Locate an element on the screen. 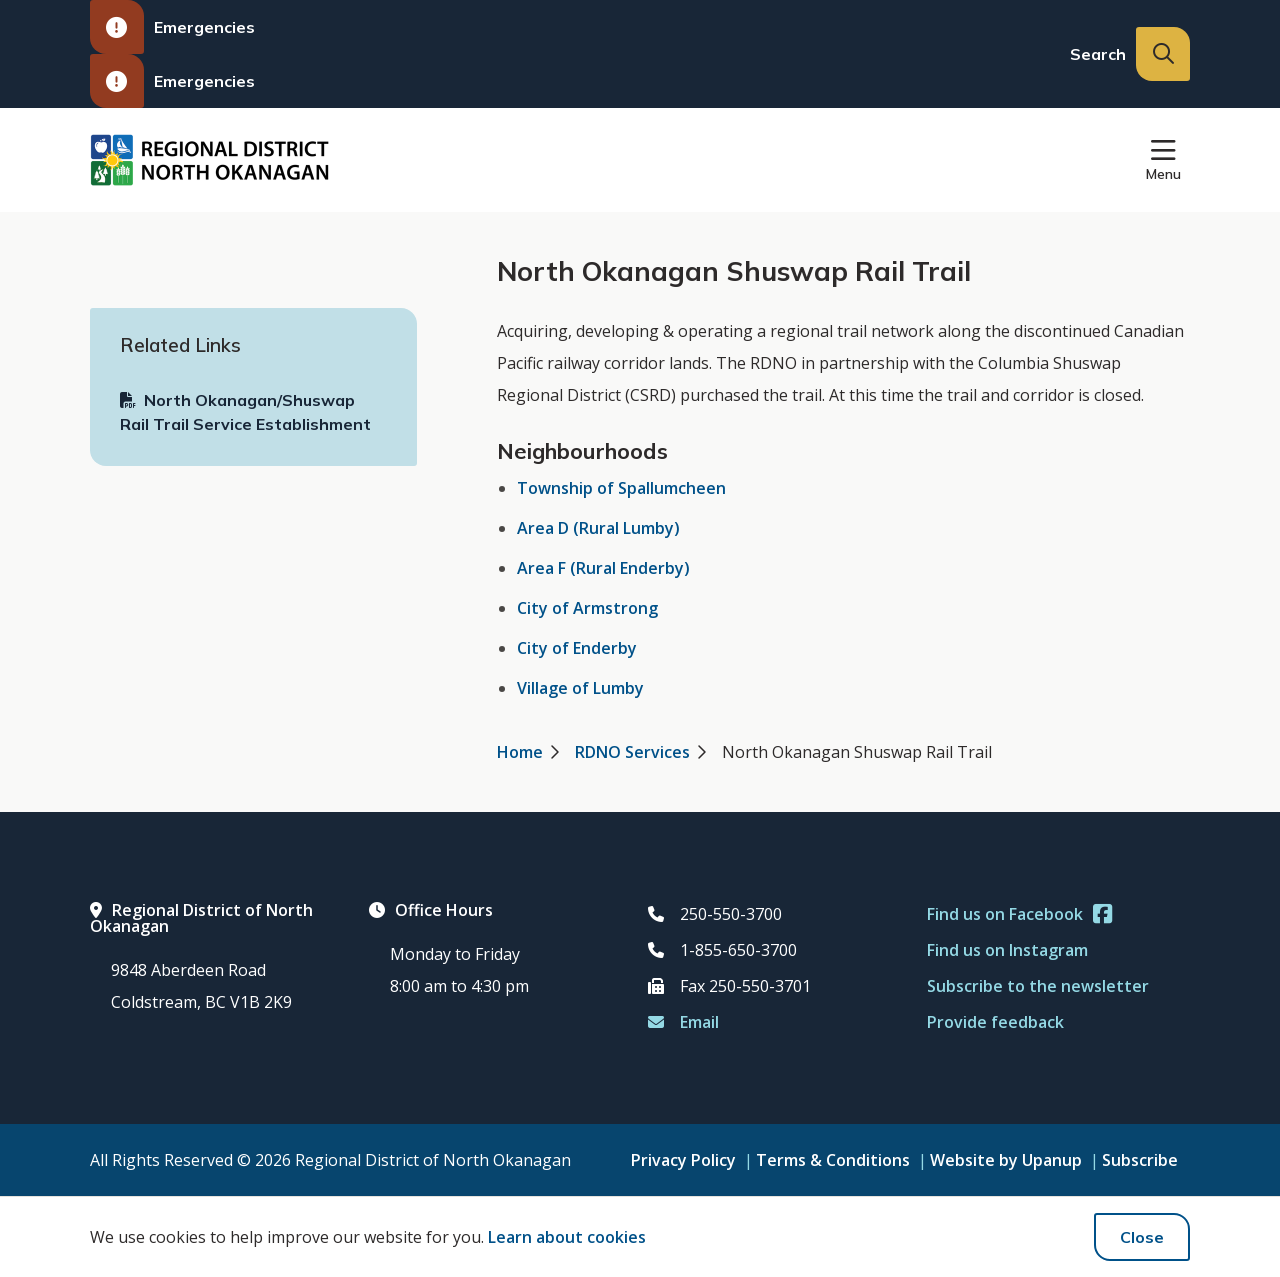  Area D (Rural Lumby) is located at coordinates (598, 528).